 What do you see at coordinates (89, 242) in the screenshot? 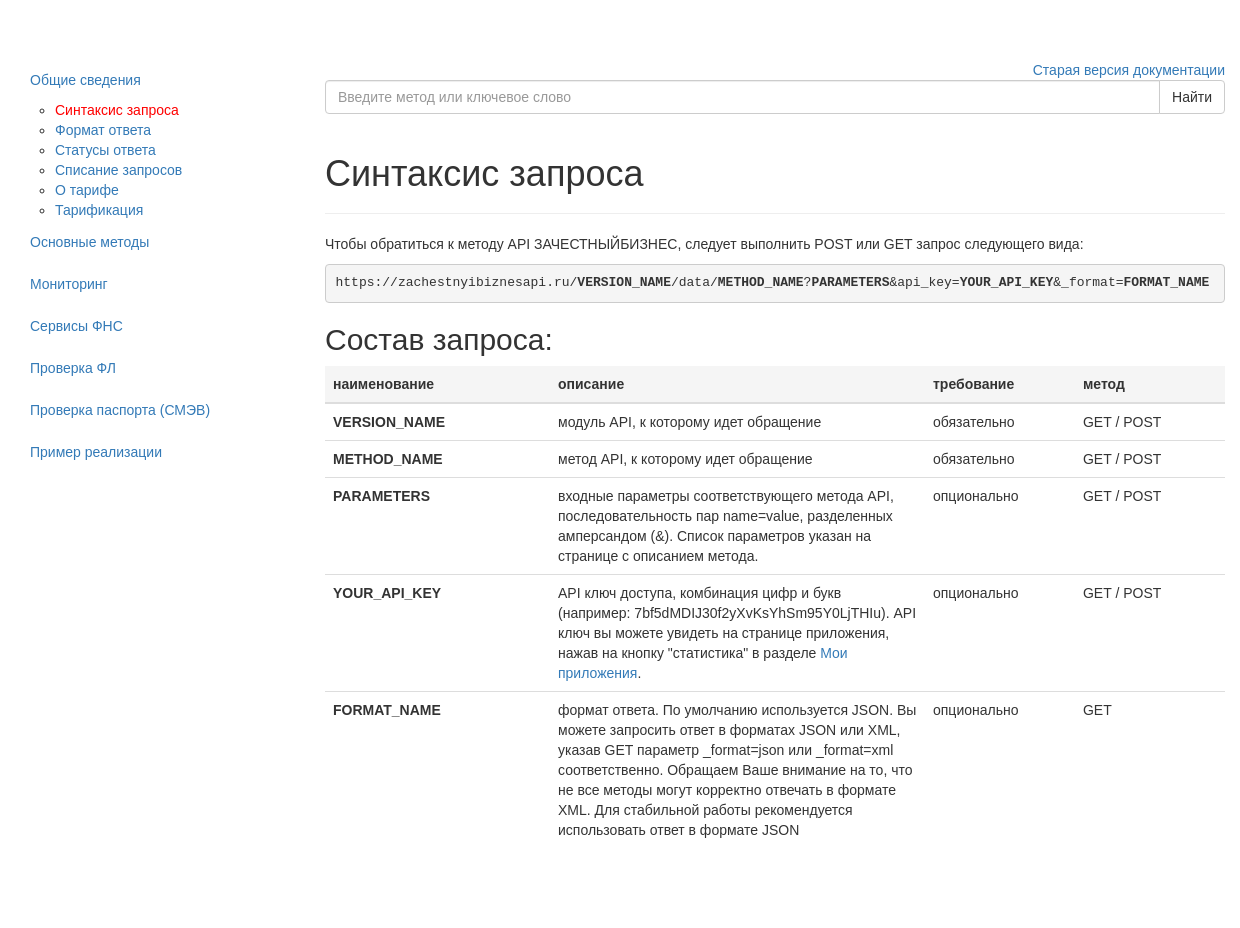
I see `Основные методы` at bounding box center [89, 242].